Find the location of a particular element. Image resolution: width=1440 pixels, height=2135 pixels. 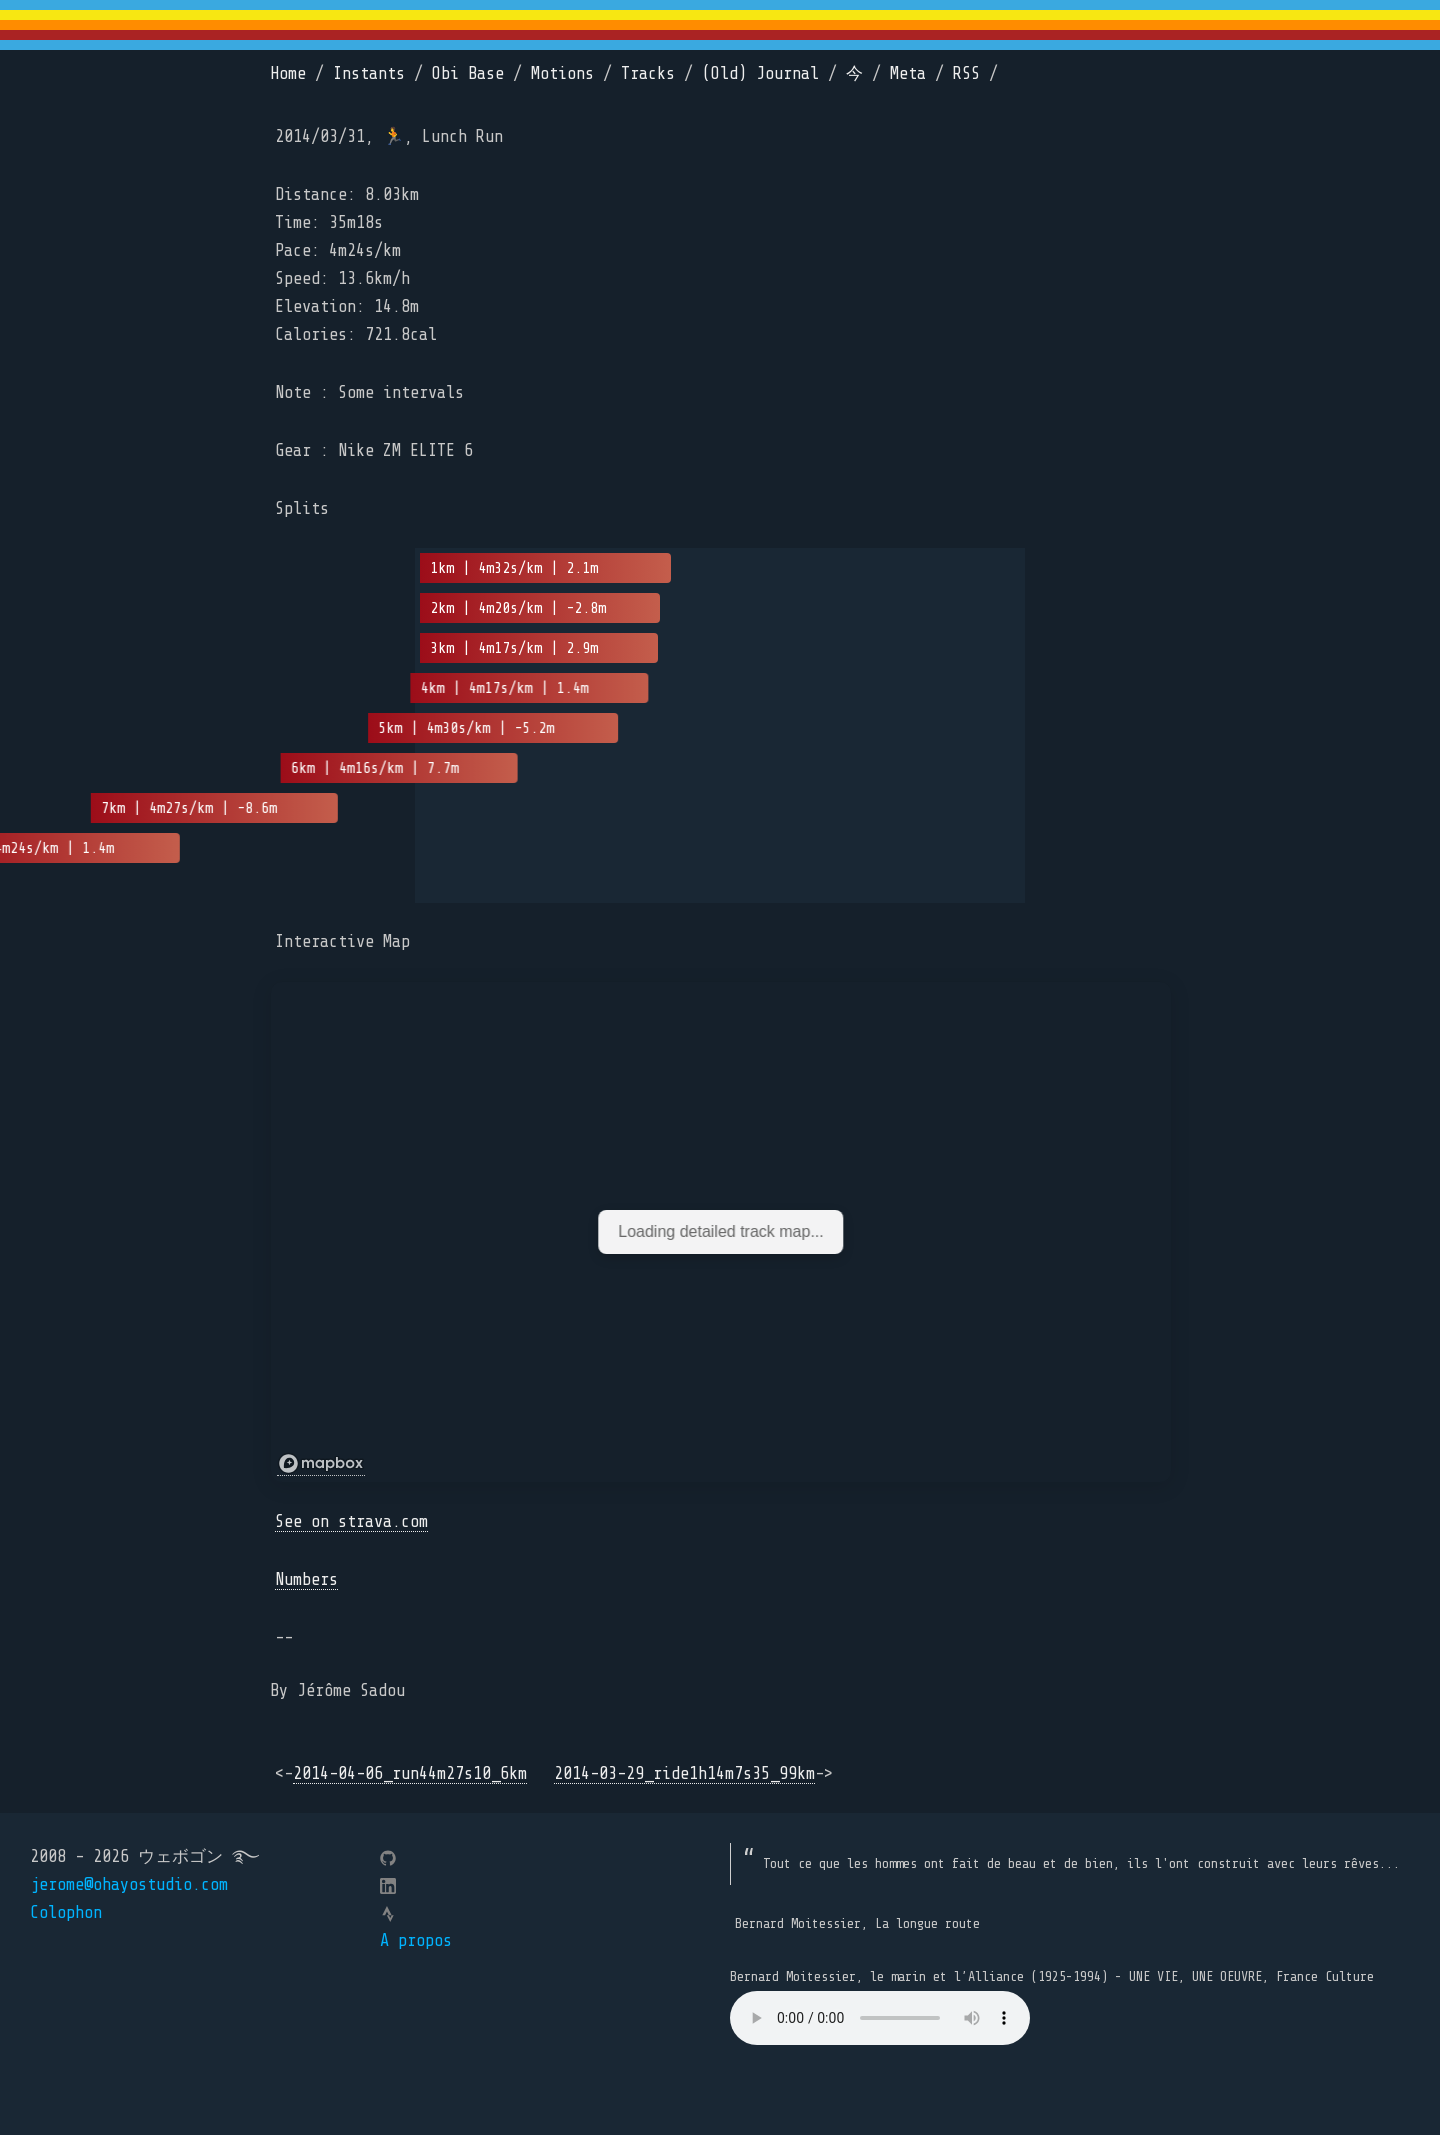

Tracks is located at coordinates (648, 73).